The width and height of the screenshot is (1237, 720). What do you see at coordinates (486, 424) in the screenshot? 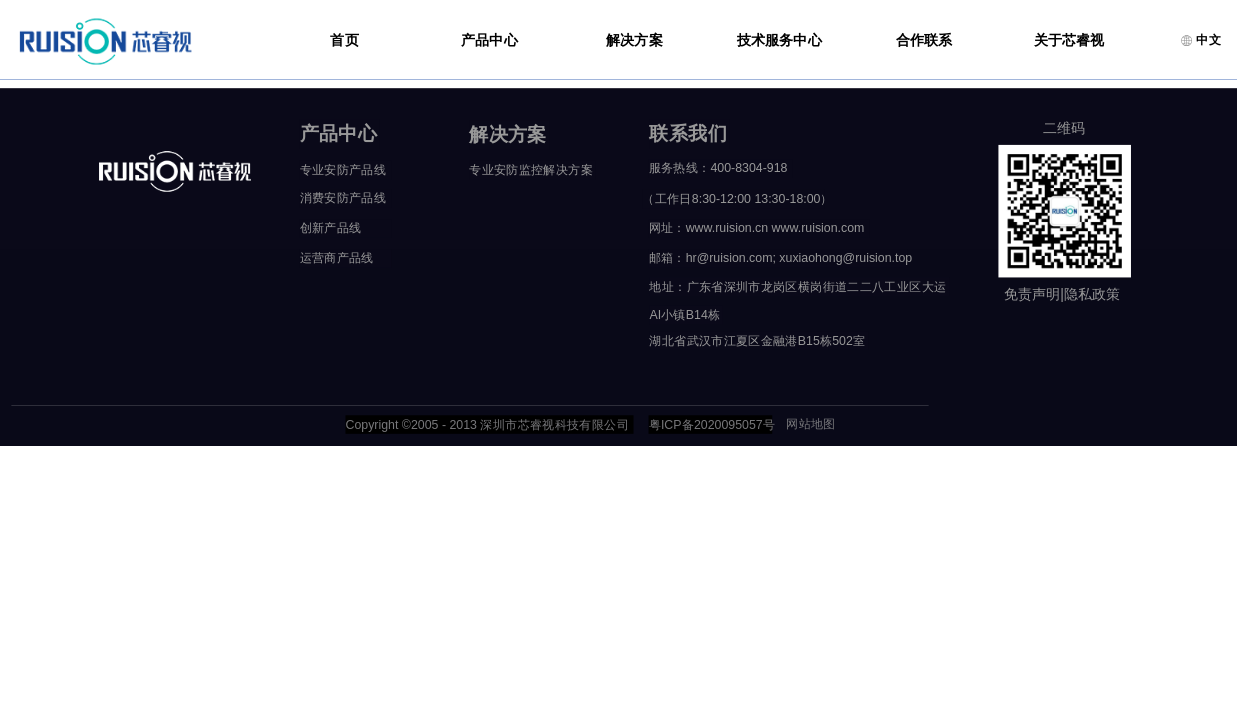
I see `Copyright ©2005 - 2013 深圳市芯睿视科技有限公司` at bounding box center [486, 424].